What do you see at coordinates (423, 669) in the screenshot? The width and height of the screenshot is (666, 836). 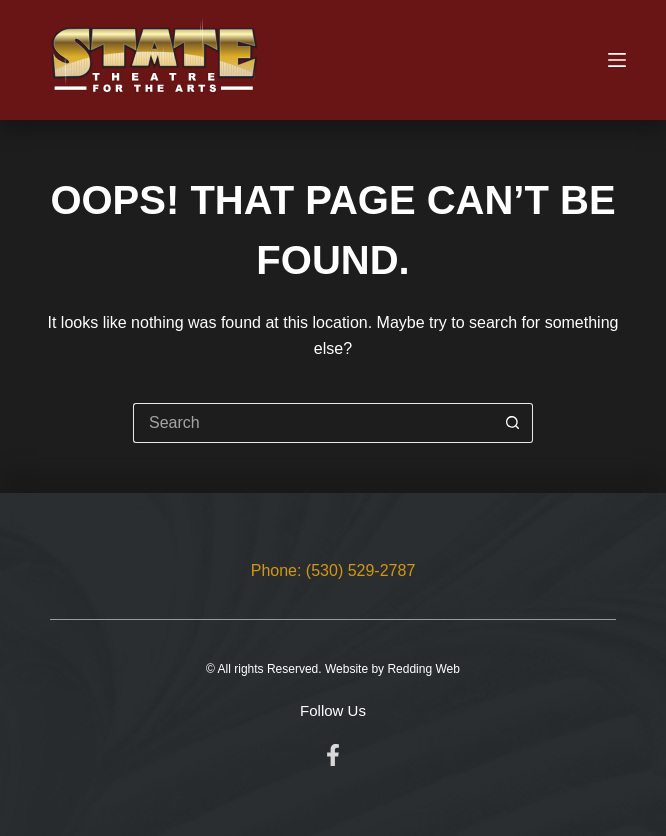 I see `Redding Web` at bounding box center [423, 669].